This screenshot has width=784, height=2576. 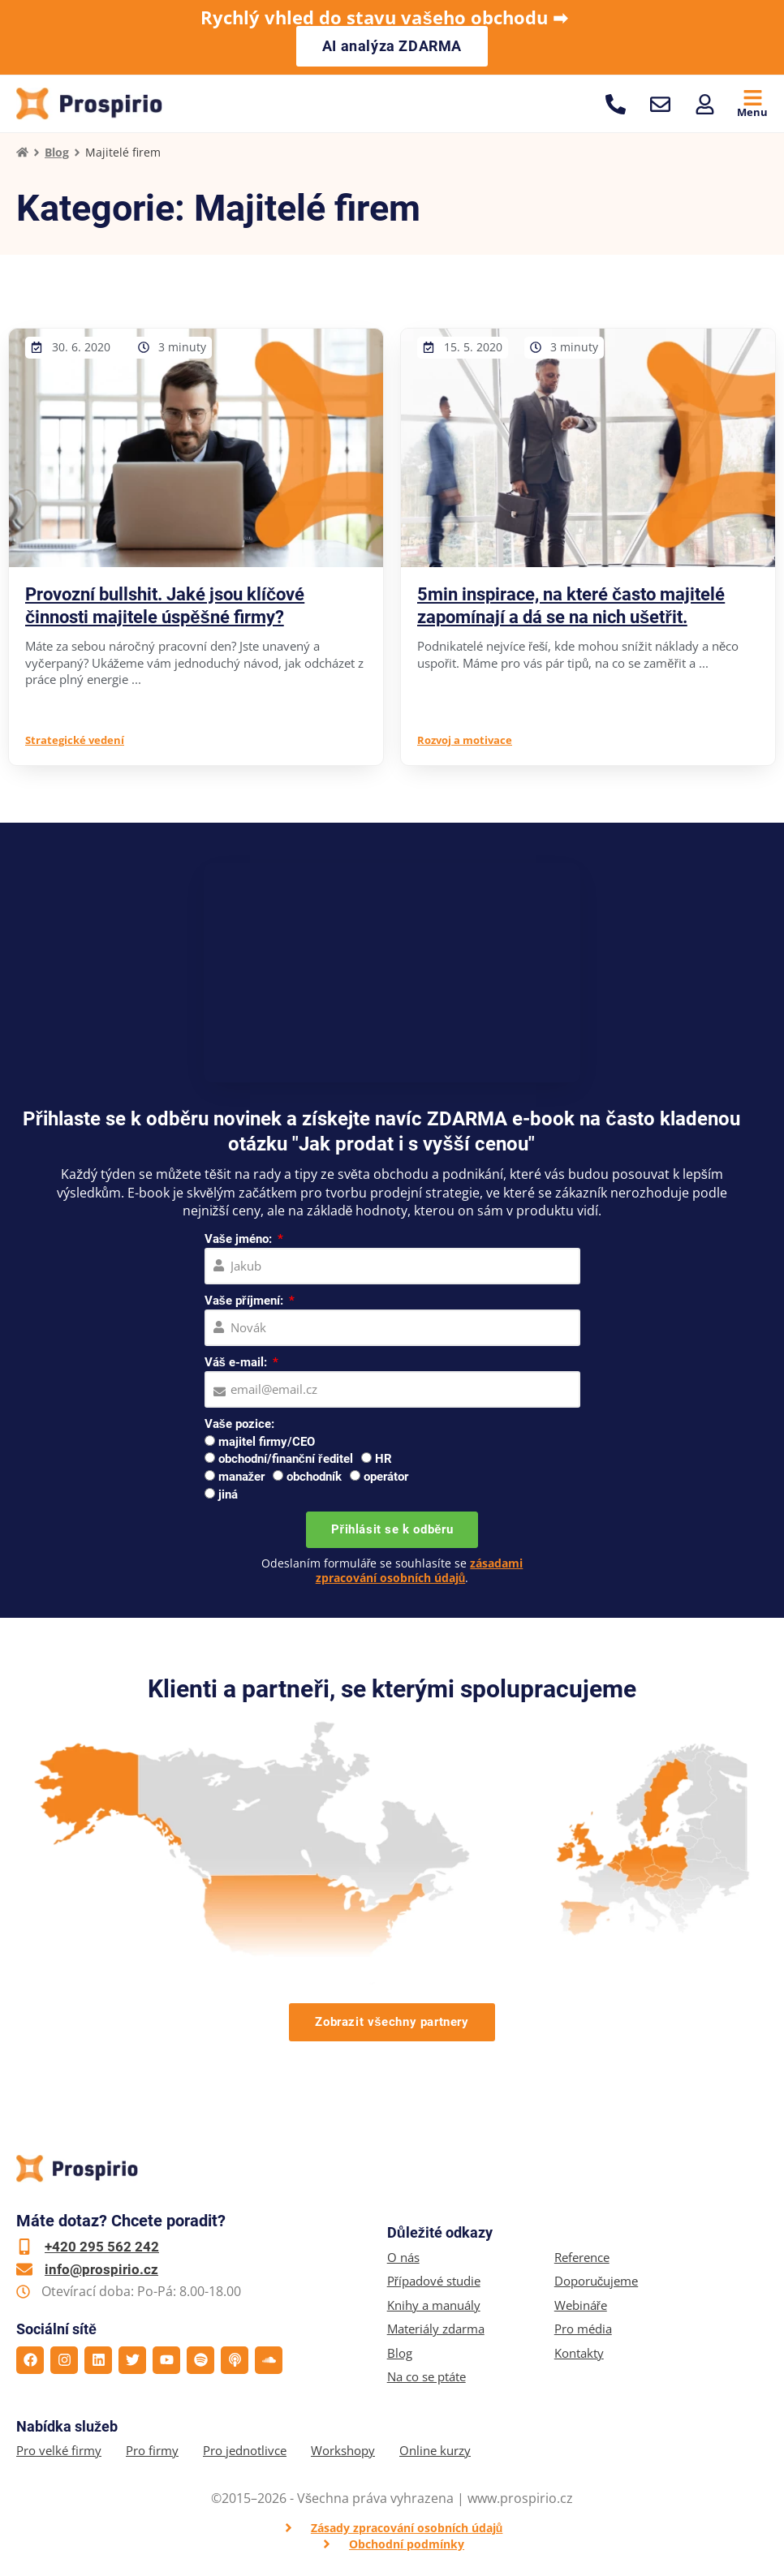 I want to click on Pro velké firmy, so click(x=58, y=2450).